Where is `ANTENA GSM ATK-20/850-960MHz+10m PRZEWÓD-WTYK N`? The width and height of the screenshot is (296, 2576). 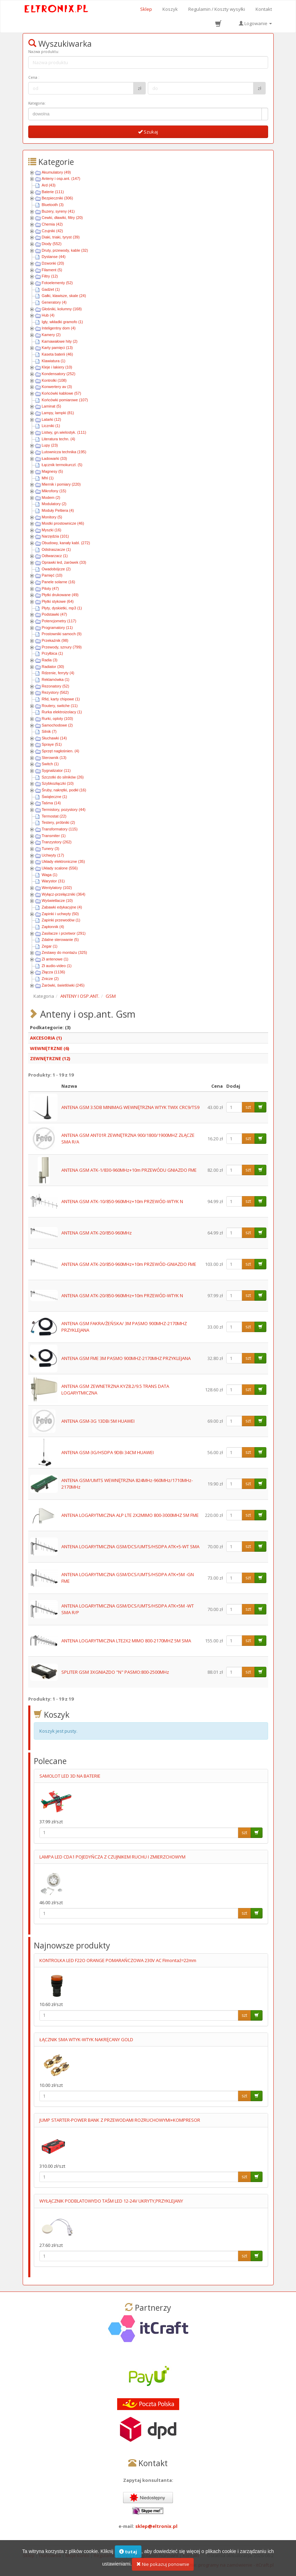
ANTENA GSM ATK-20/850-960MHz+10m PRZEWÓD-WTYK N is located at coordinates (122, 1295).